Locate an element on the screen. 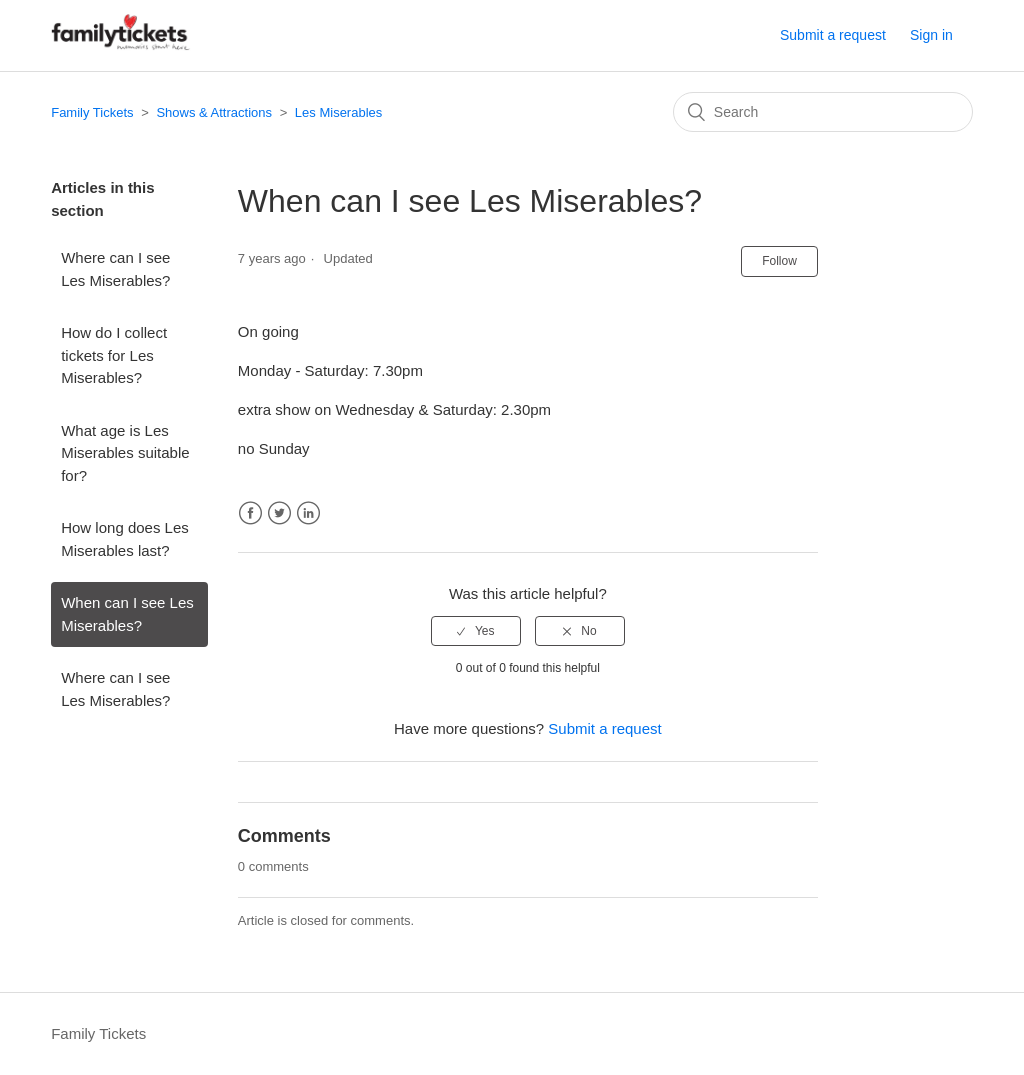  Shows & Attractions is located at coordinates (214, 112).